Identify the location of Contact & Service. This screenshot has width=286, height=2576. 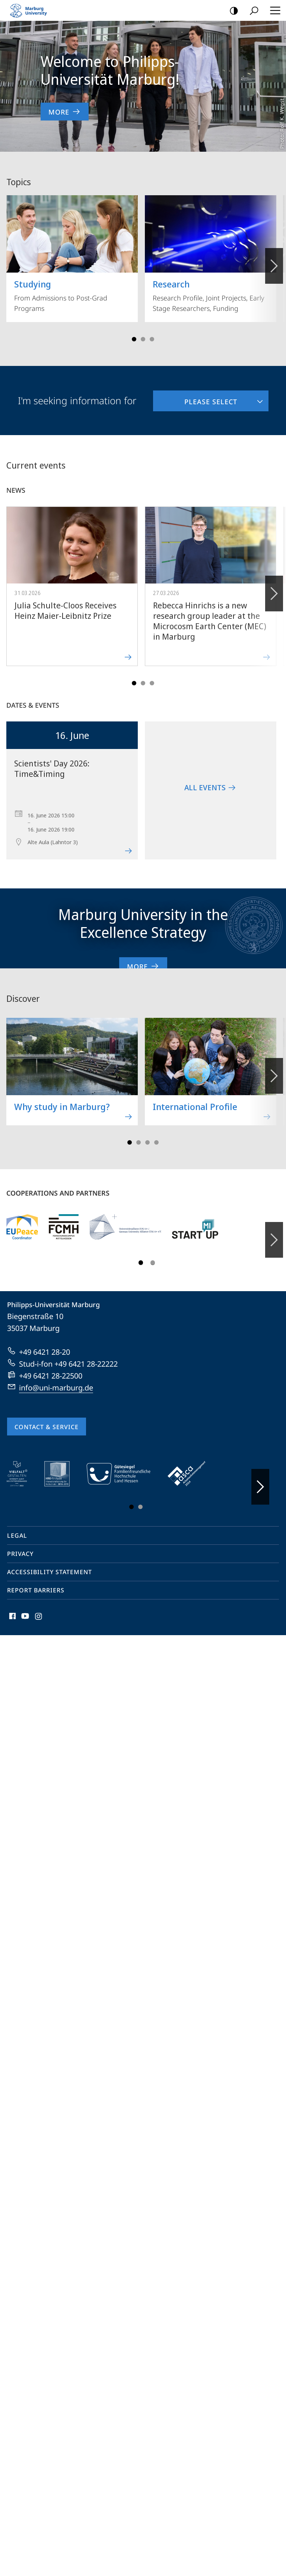
(47, 1427).